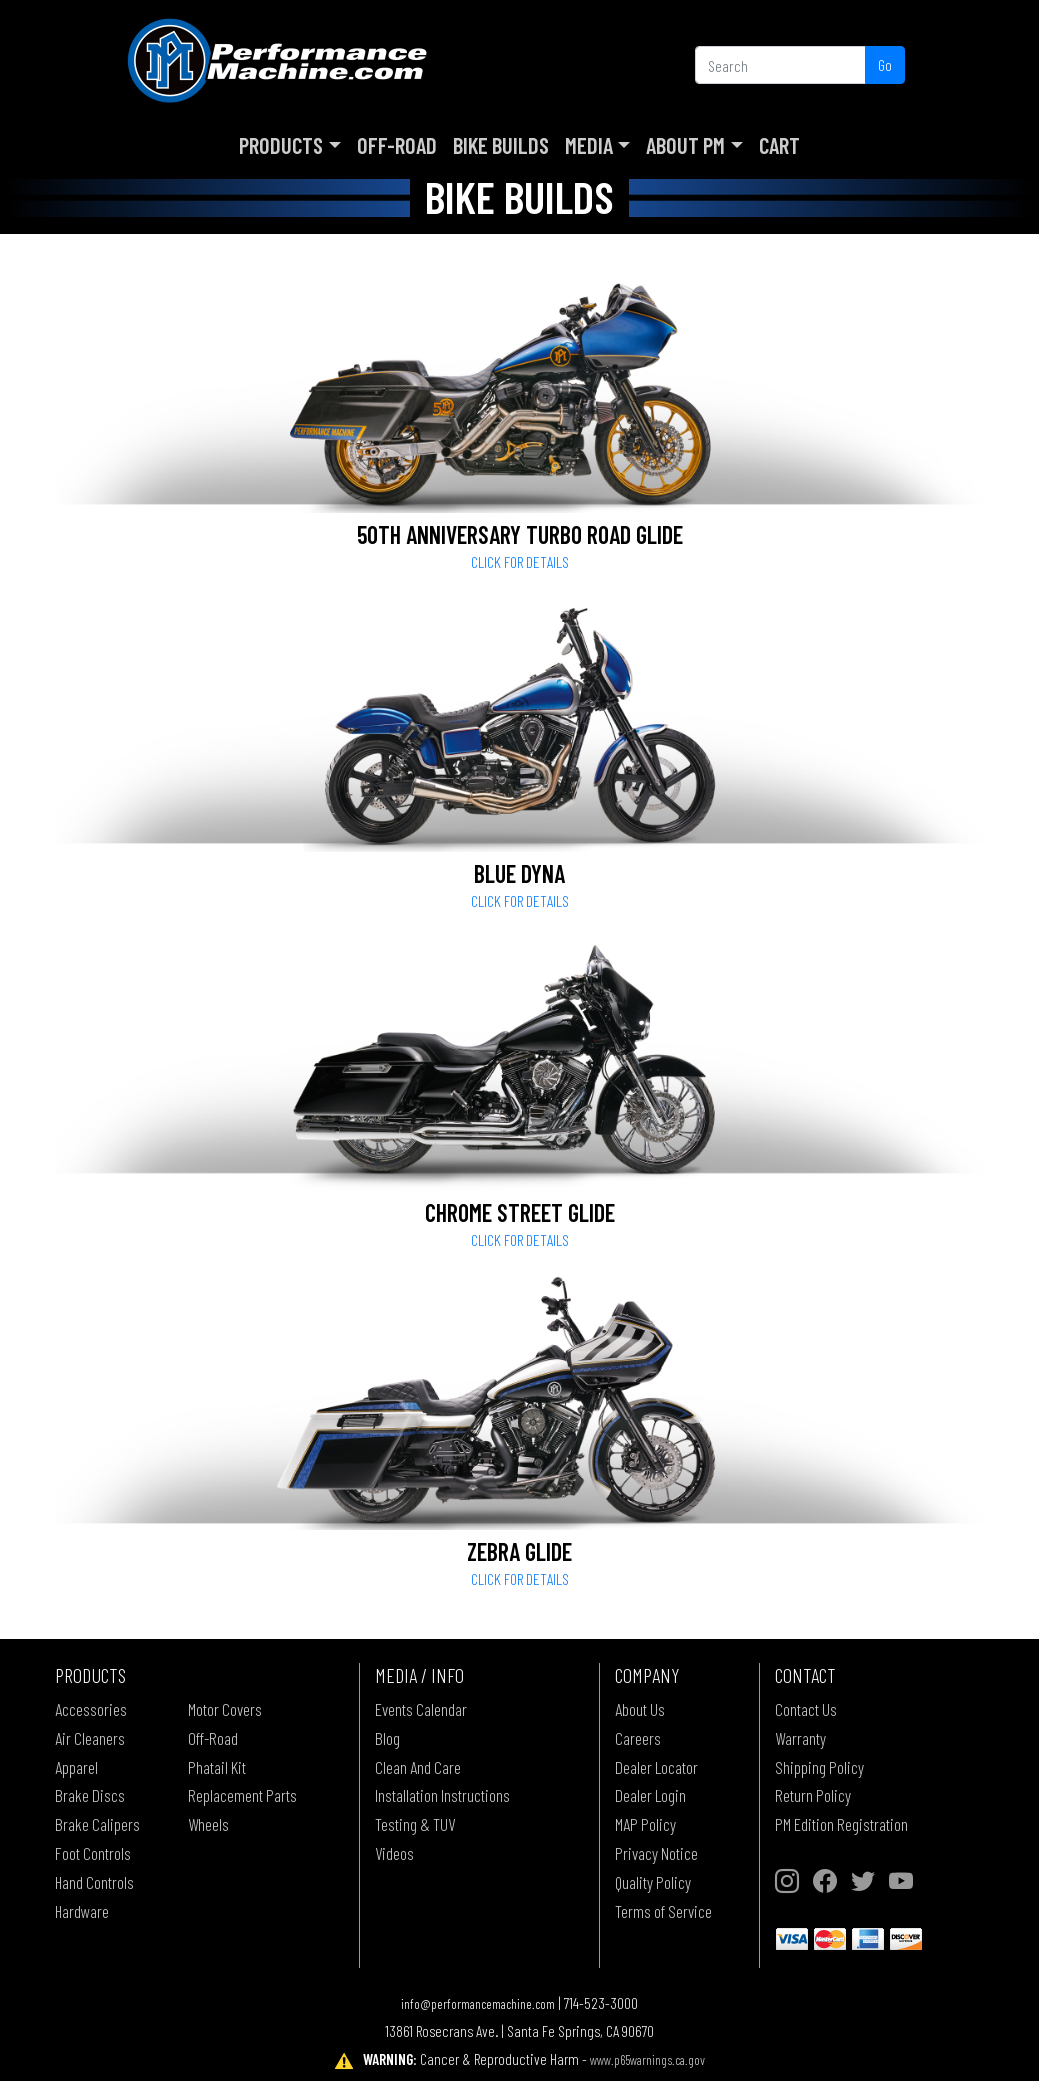 The image size is (1039, 2081). What do you see at coordinates (478, 2003) in the screenshot?
I see `info@performancemachine.com` at bounding box center [478, 2003].